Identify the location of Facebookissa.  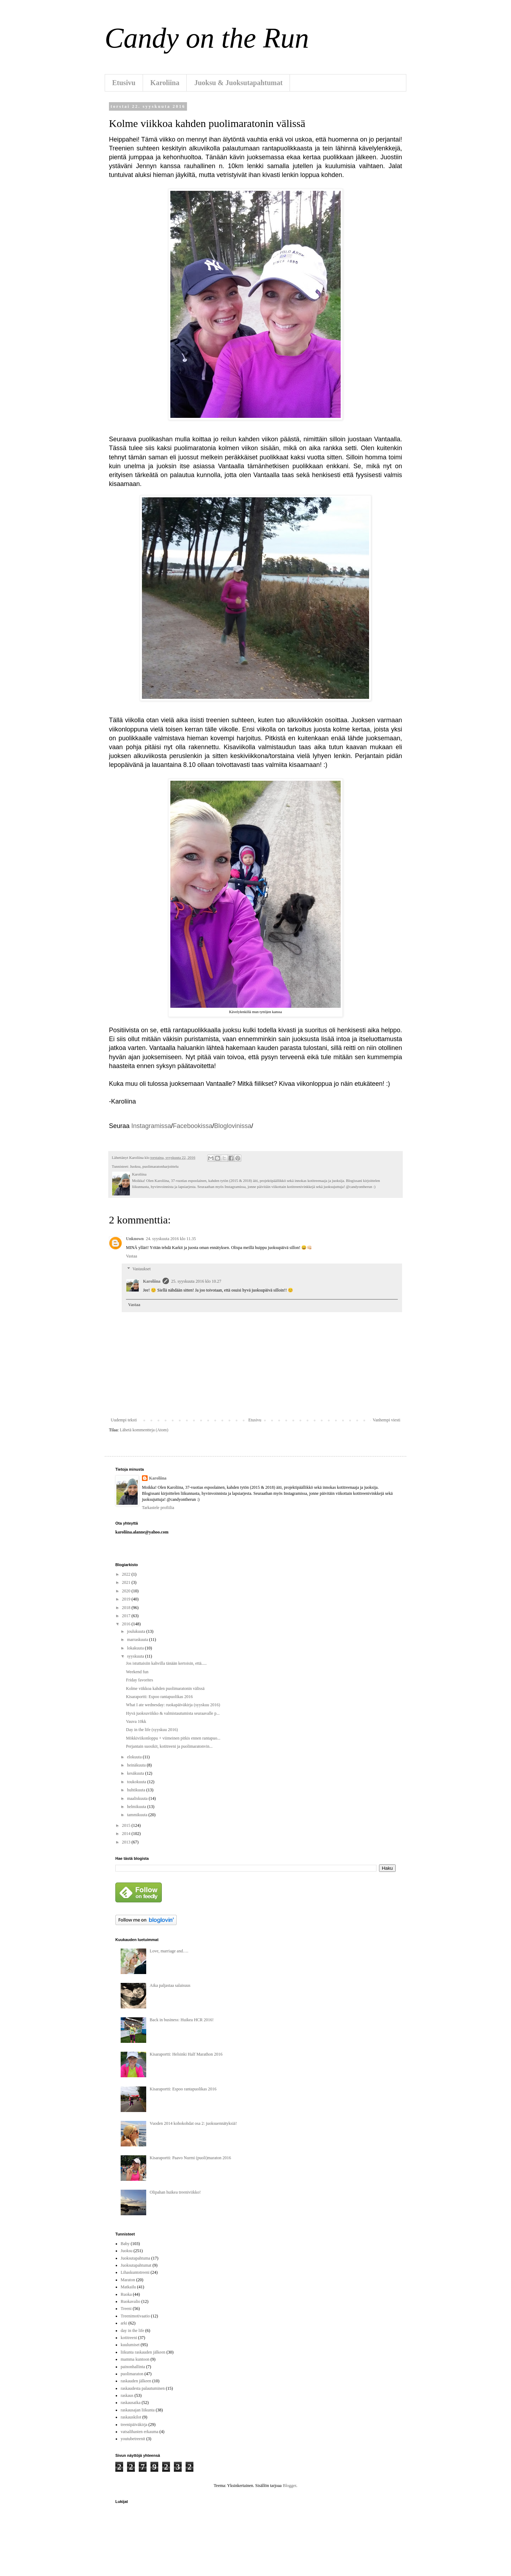
(192, 1125).